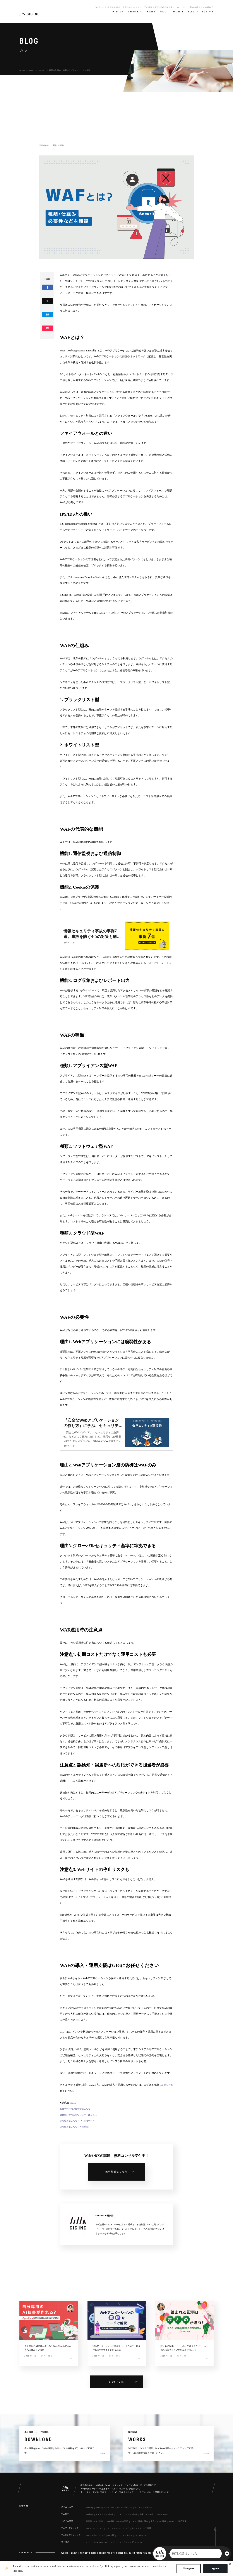 This screenshot has width=233, height=2576. I want to click on 採用応募はこちら（GIG採用サイト）, so click(78, 2120).